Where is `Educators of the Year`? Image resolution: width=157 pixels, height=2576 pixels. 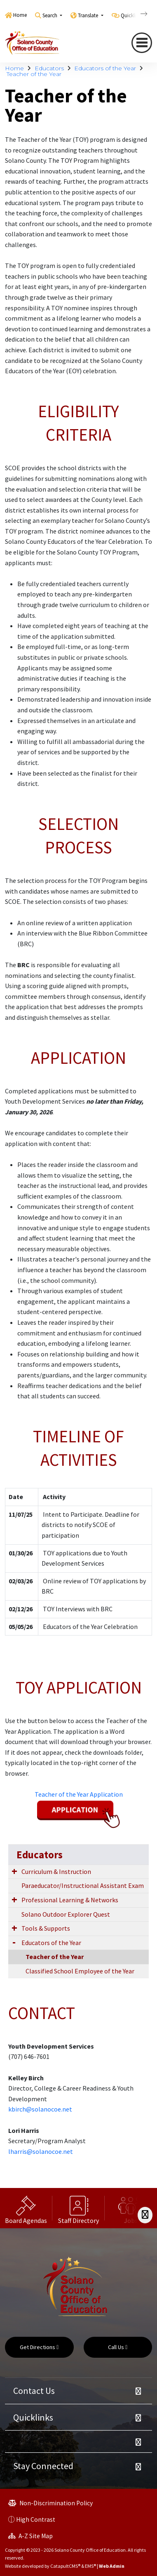 Educators of the Year is located at coordinates (105, 68).